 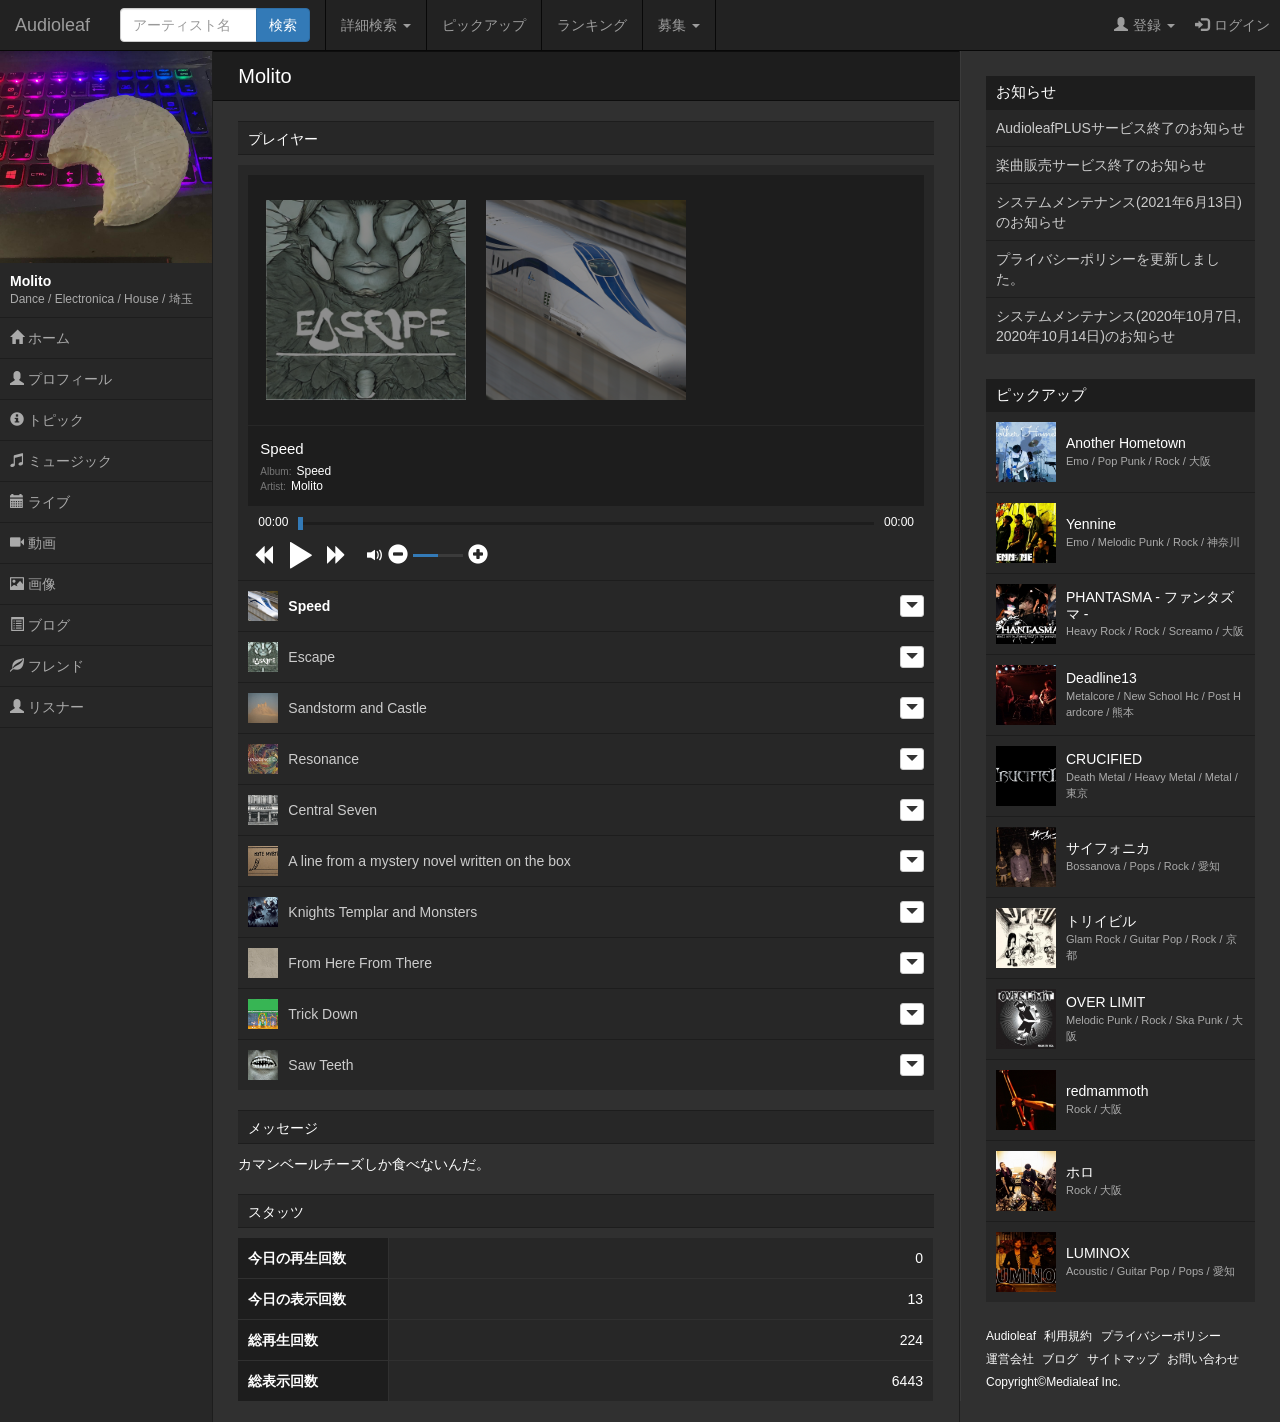 I want to click on ライブ, so click(x=40, y=502).